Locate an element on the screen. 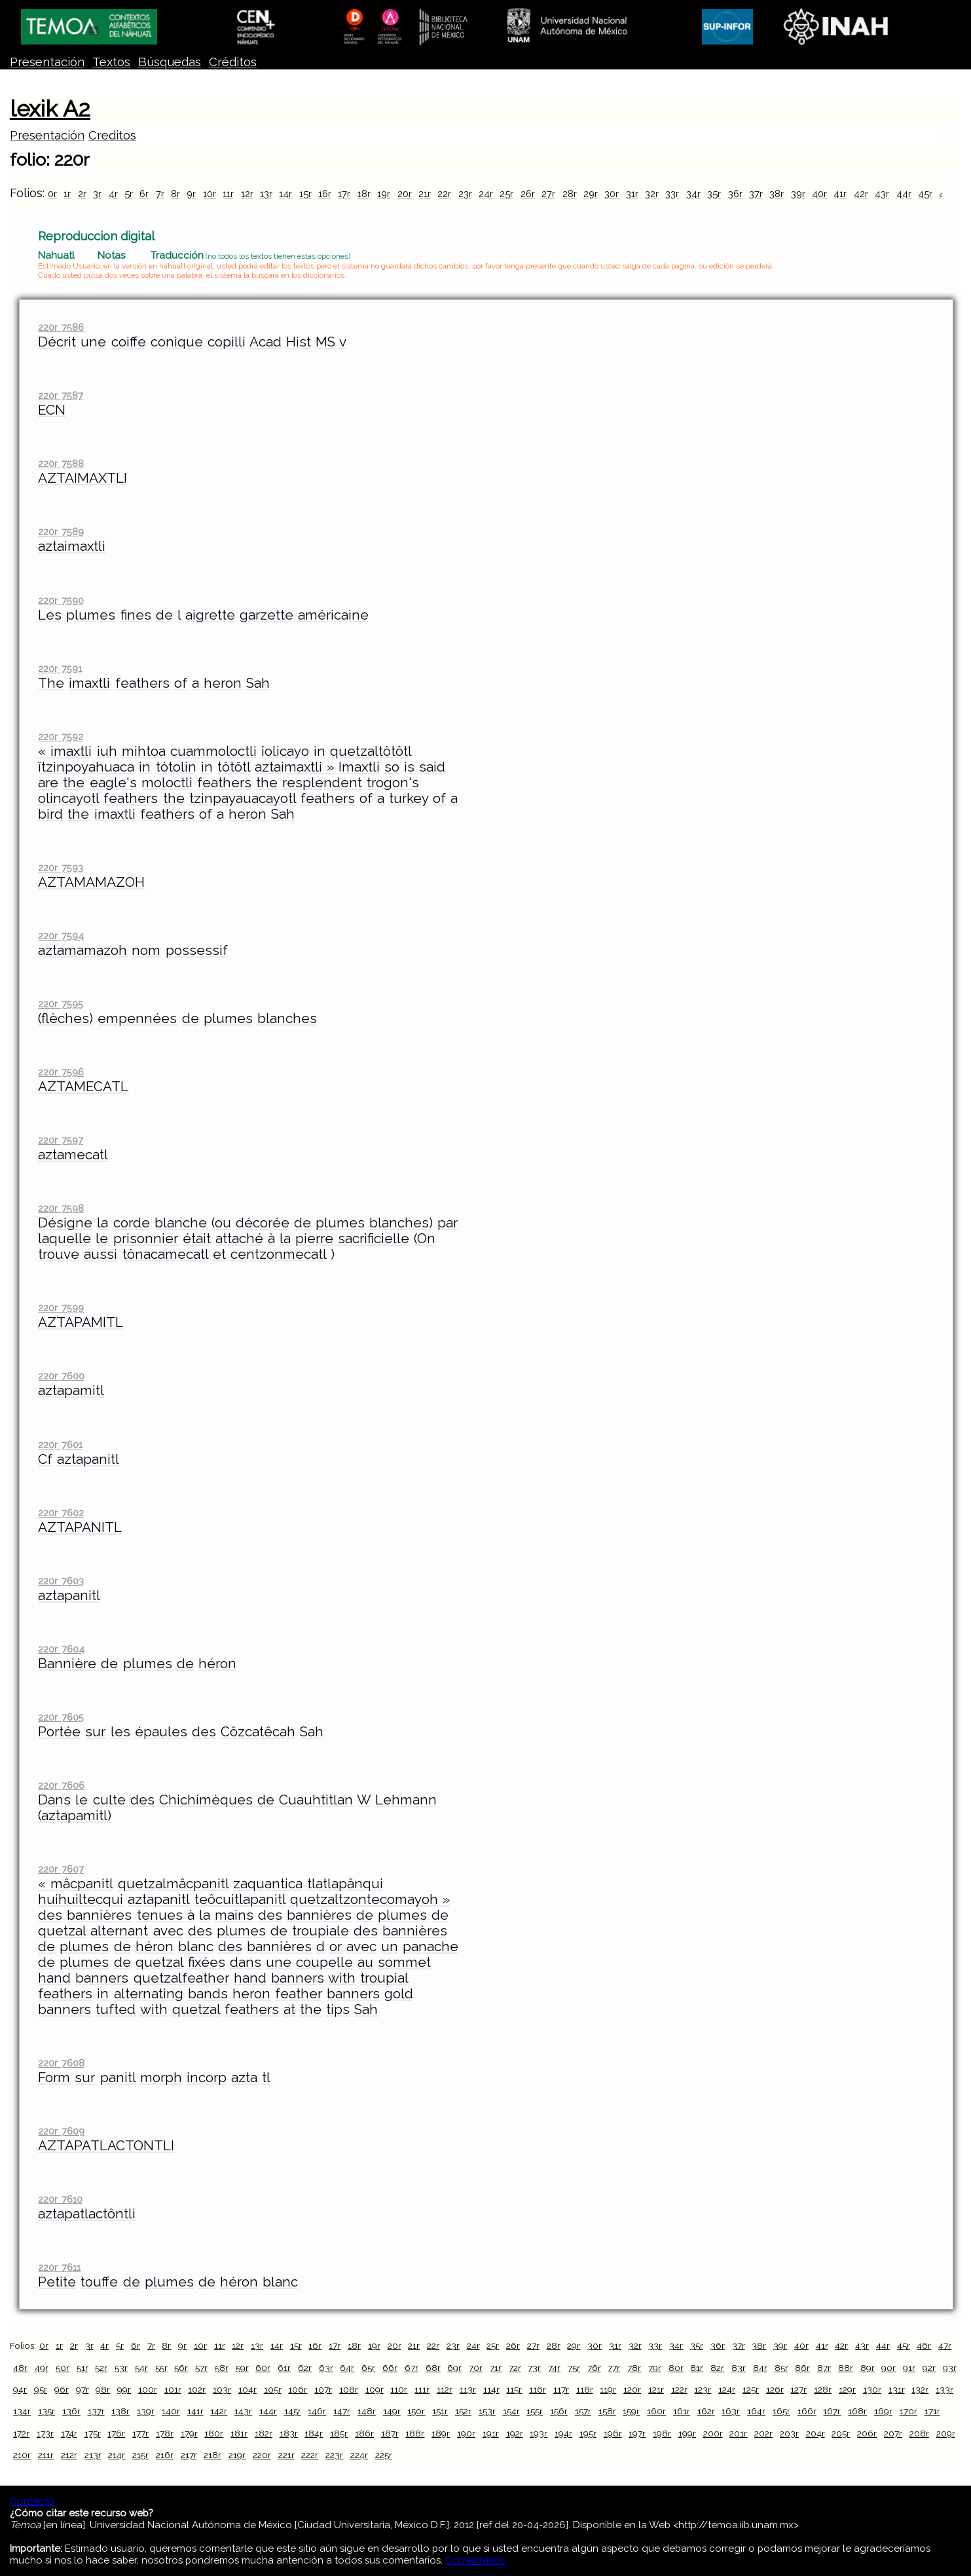 This screenshot has width=971, height=2576. 85r is located at coordinates (781, 2367).